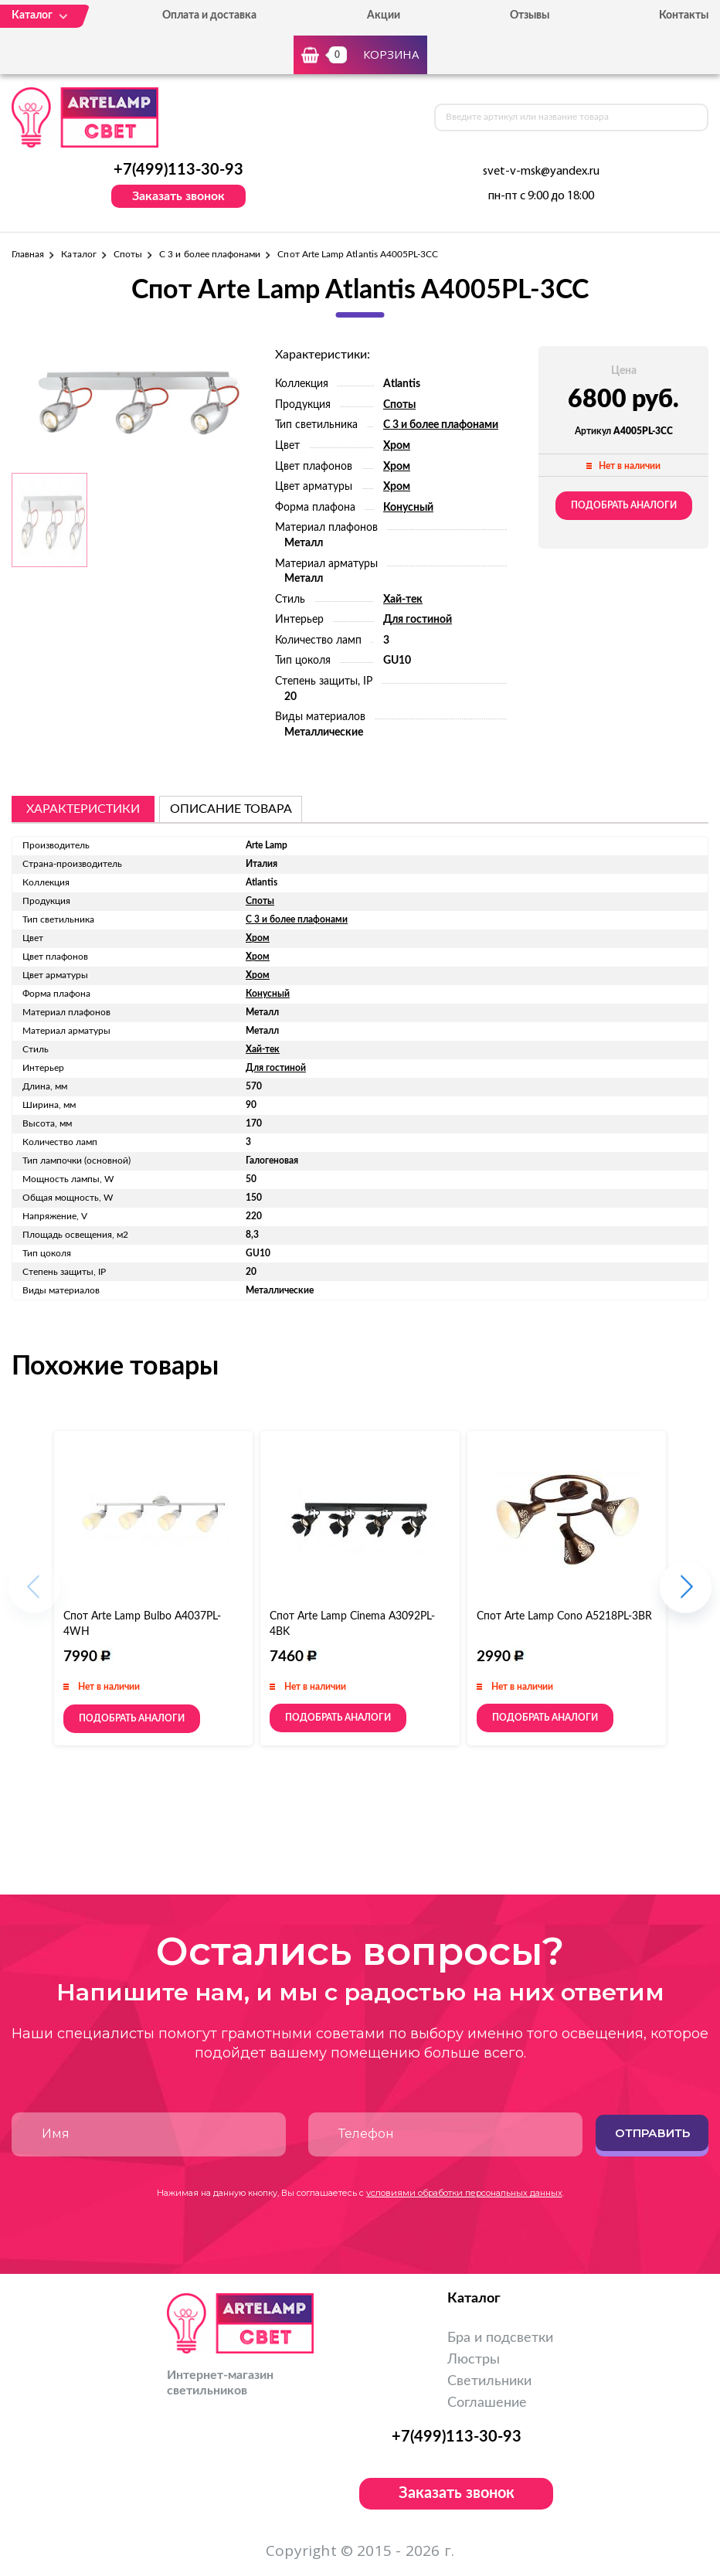  Describe the element at coordinates (489, 2381) in the screenshot. I see `Светильники` at that location.